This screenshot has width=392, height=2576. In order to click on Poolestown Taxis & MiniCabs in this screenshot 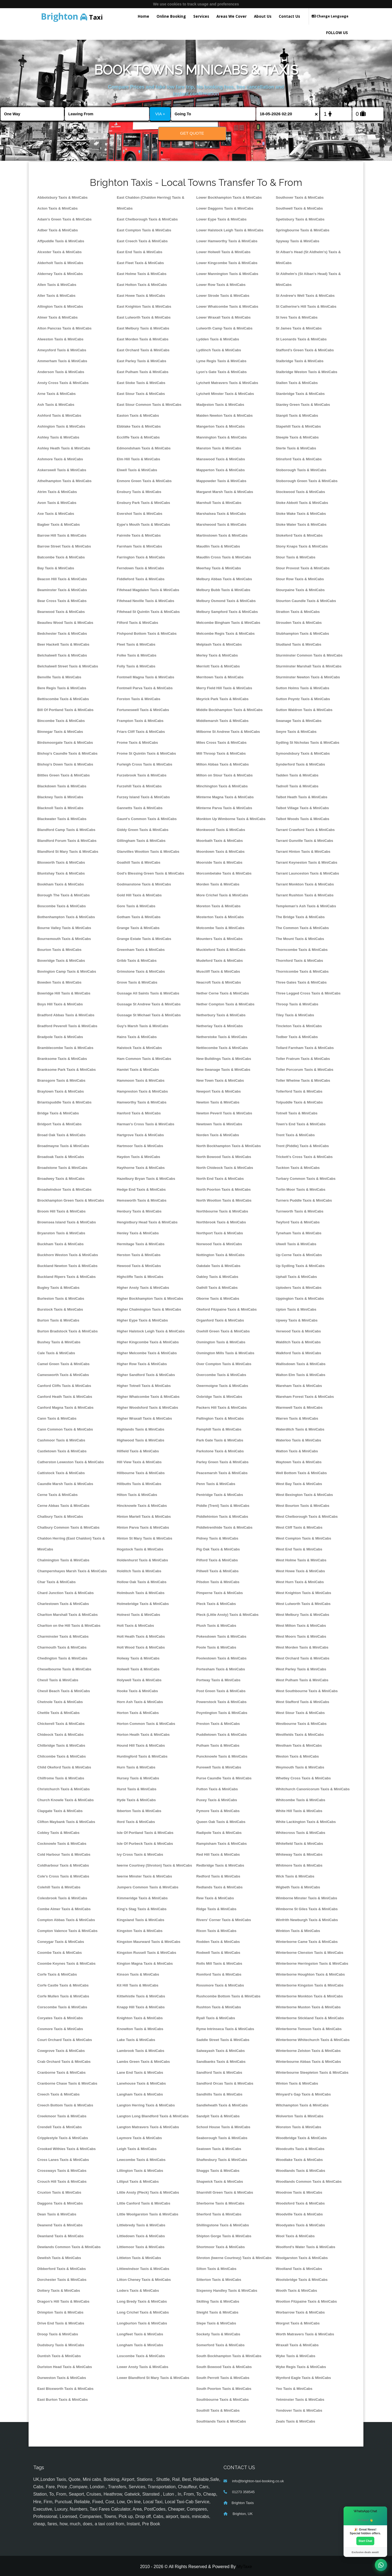, I will do `click(221, 1658)`.